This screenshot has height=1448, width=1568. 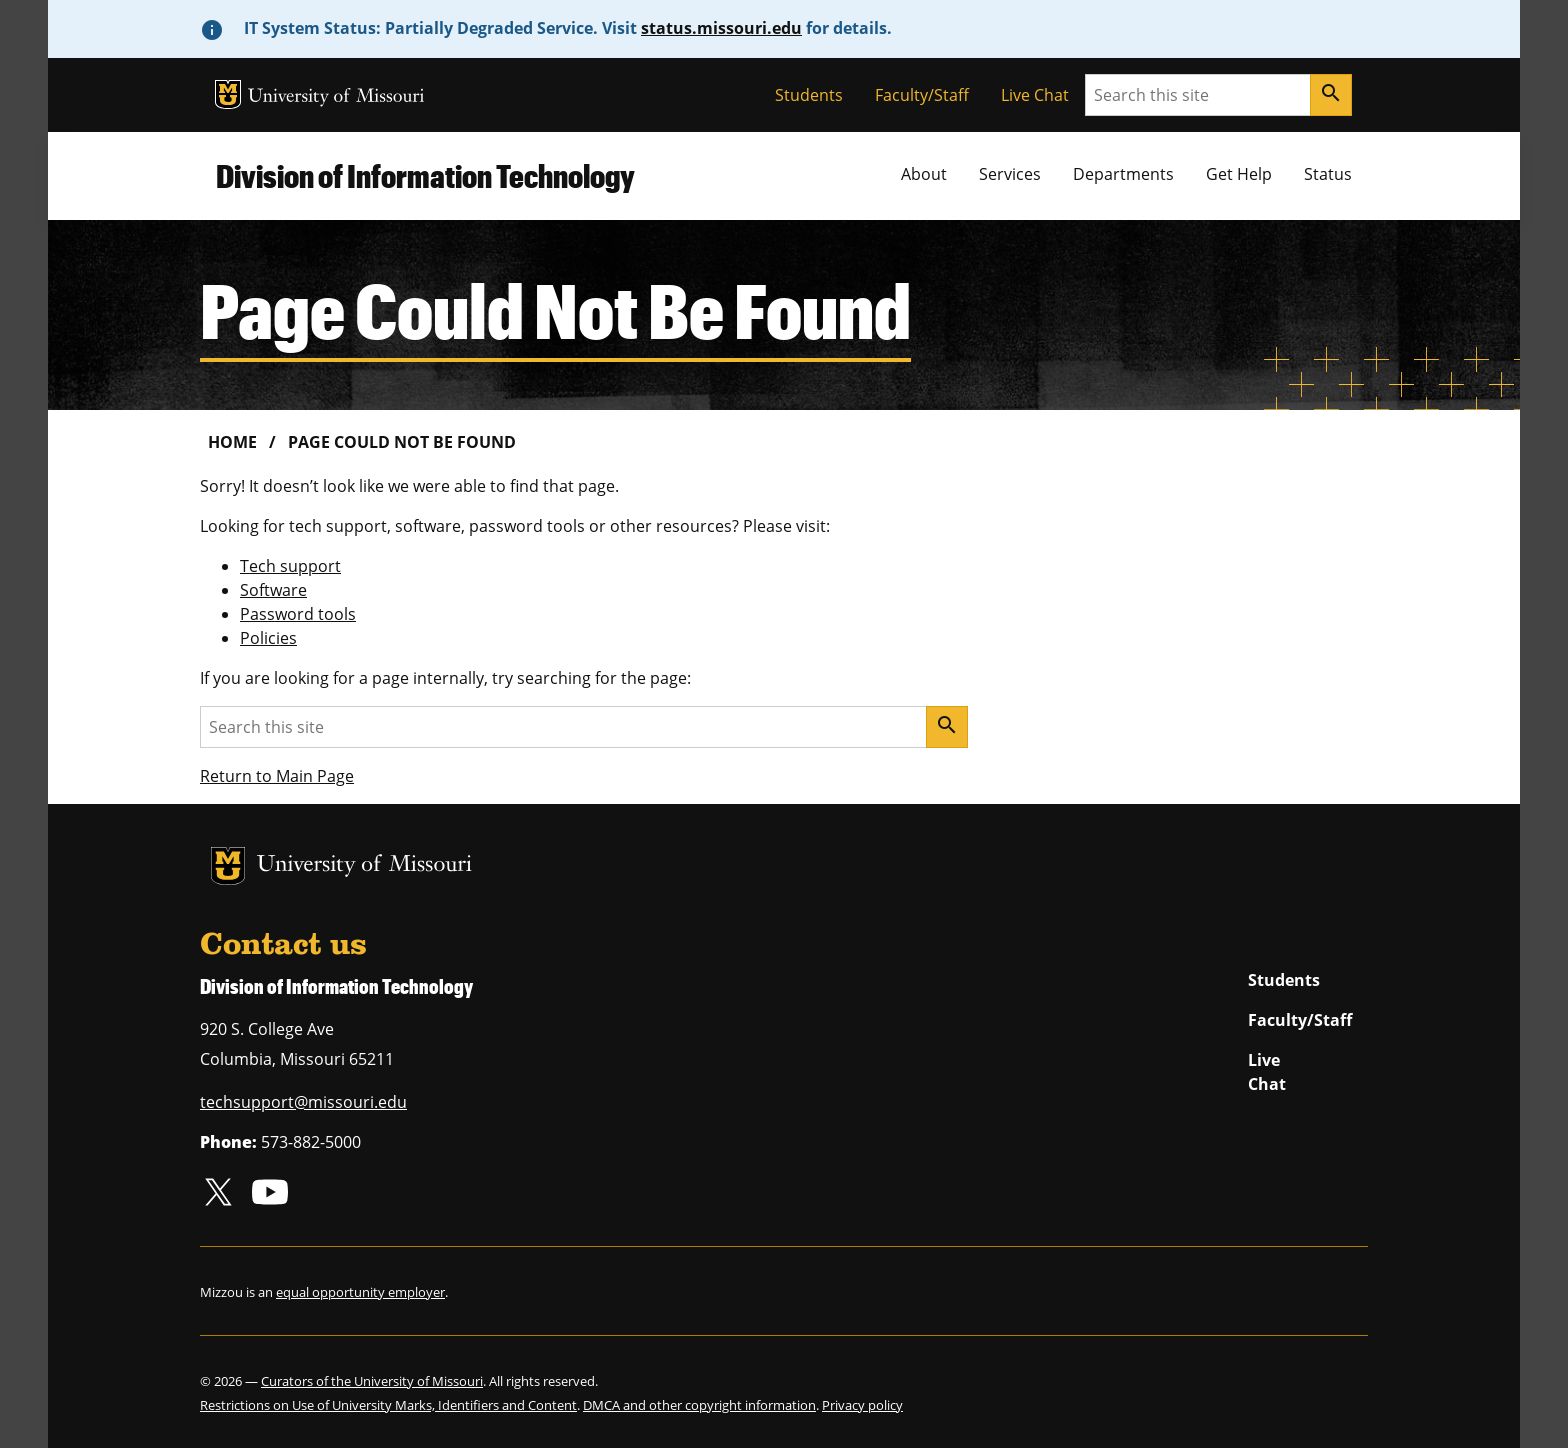 What do you see at coordinates (232, 442) in the screenshot?
I see `Home` at bounding box center [232, 442].